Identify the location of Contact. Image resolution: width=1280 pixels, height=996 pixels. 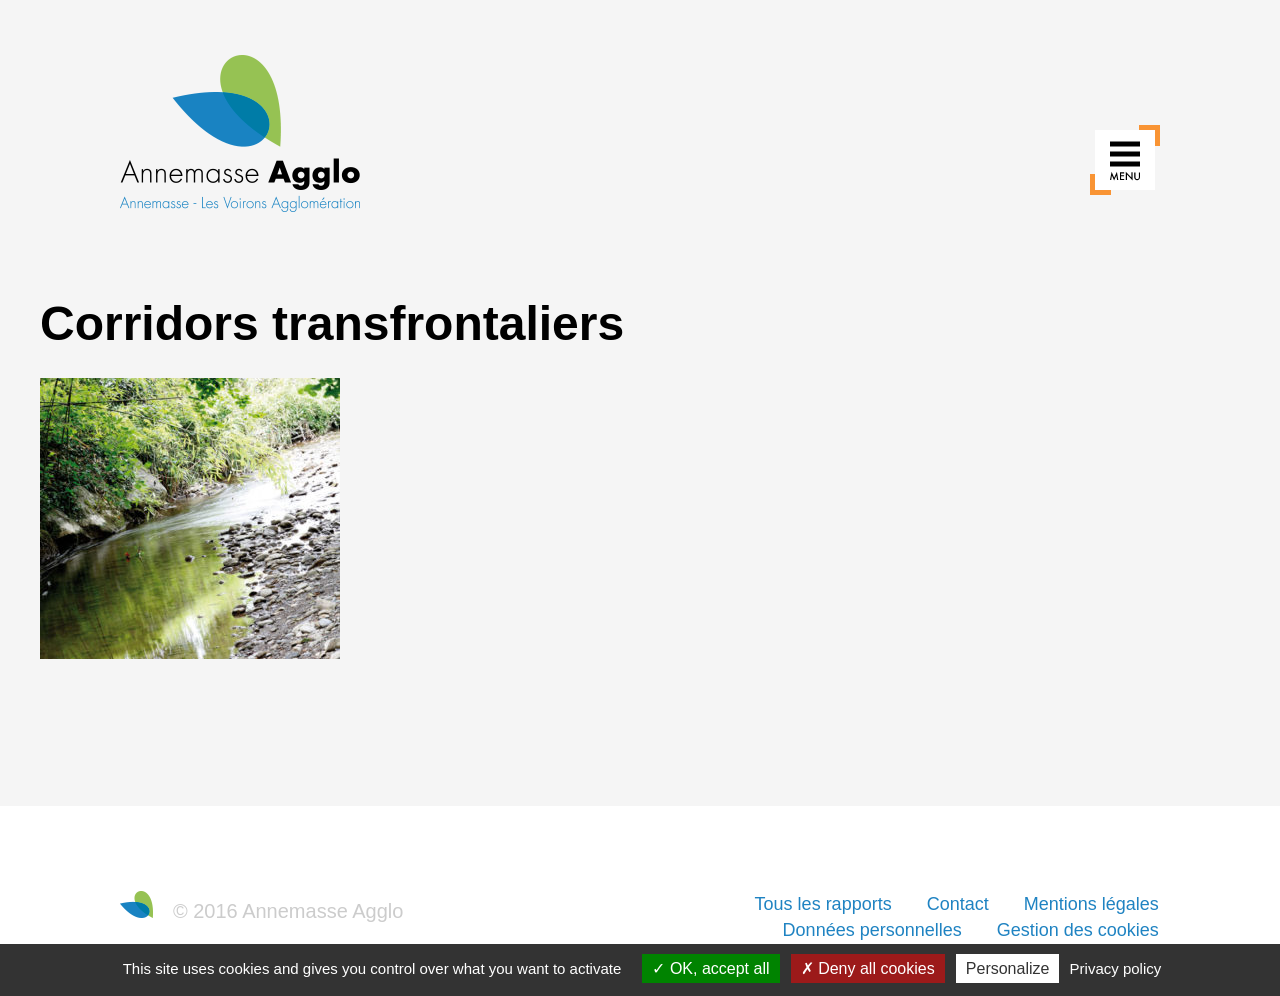
(958, 904).